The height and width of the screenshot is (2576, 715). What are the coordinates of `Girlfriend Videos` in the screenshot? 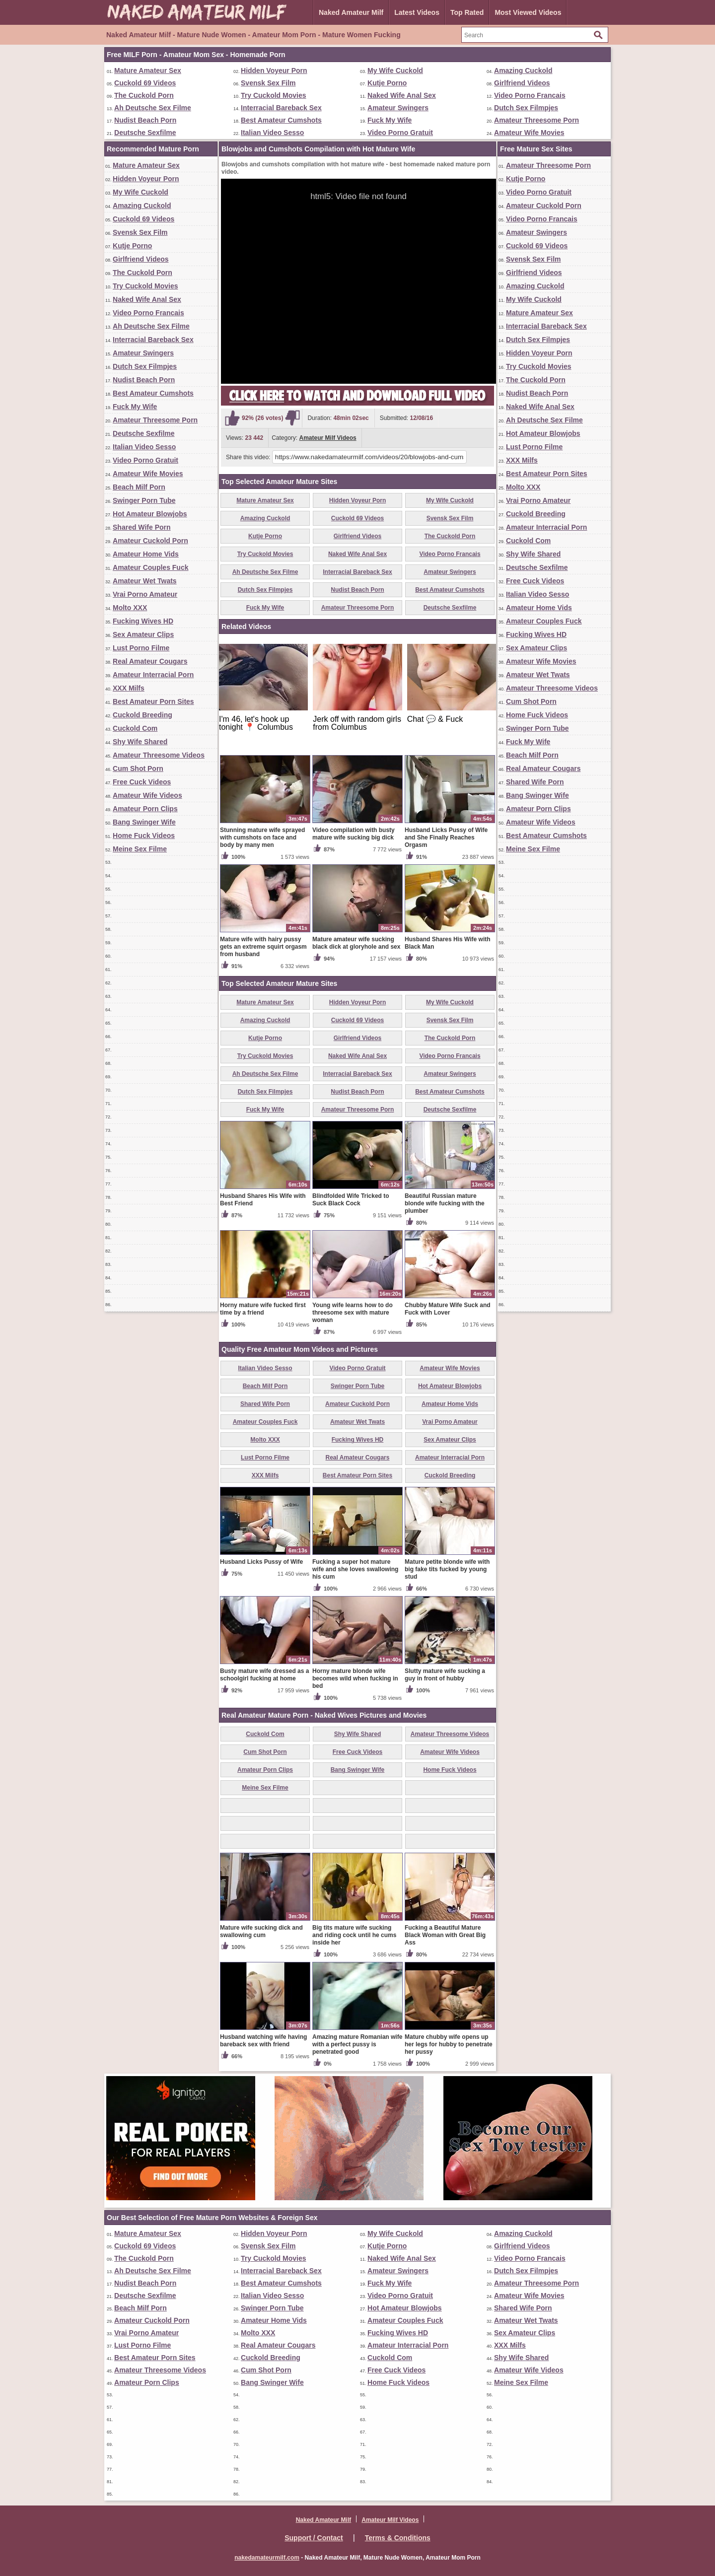 It's located at (522, 83).